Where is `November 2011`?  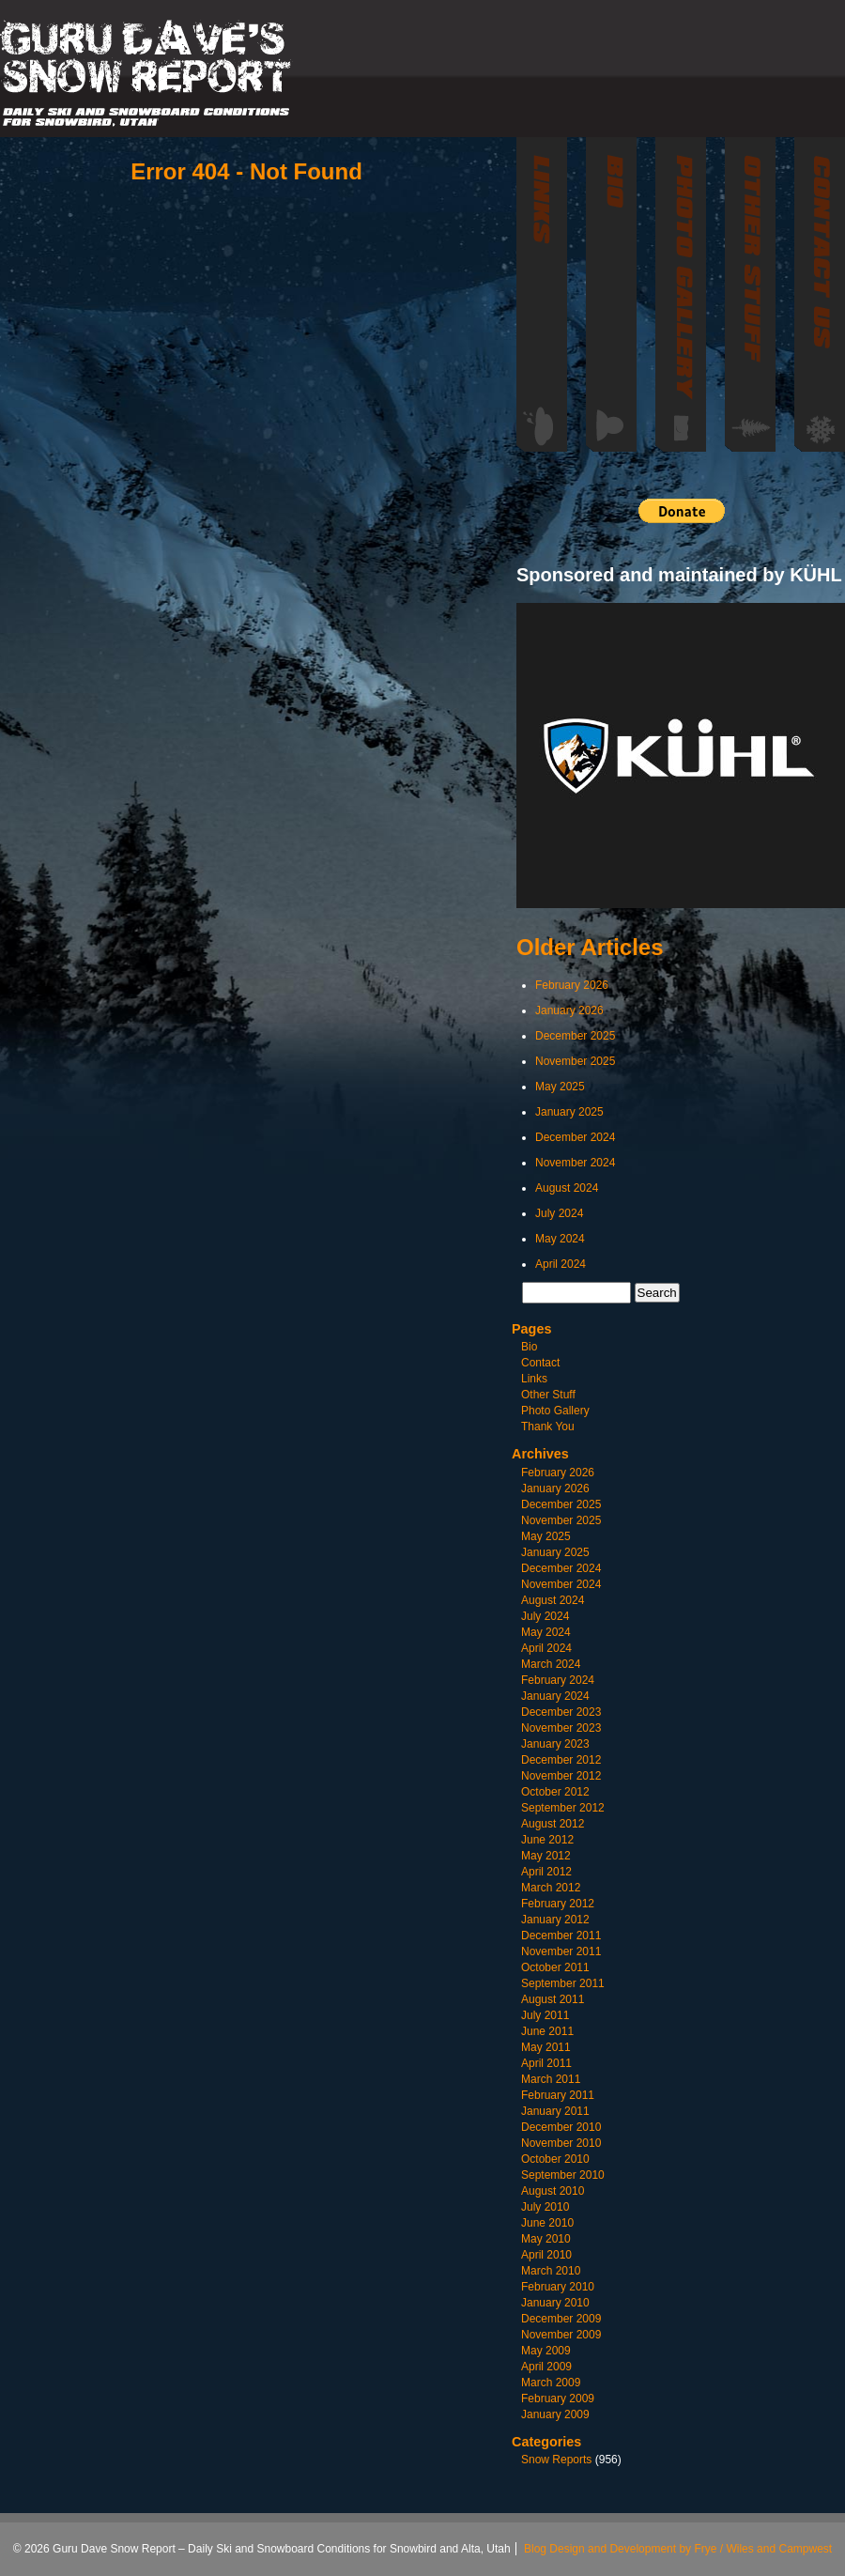
November 2011 is located at coordinates (561, 1951).